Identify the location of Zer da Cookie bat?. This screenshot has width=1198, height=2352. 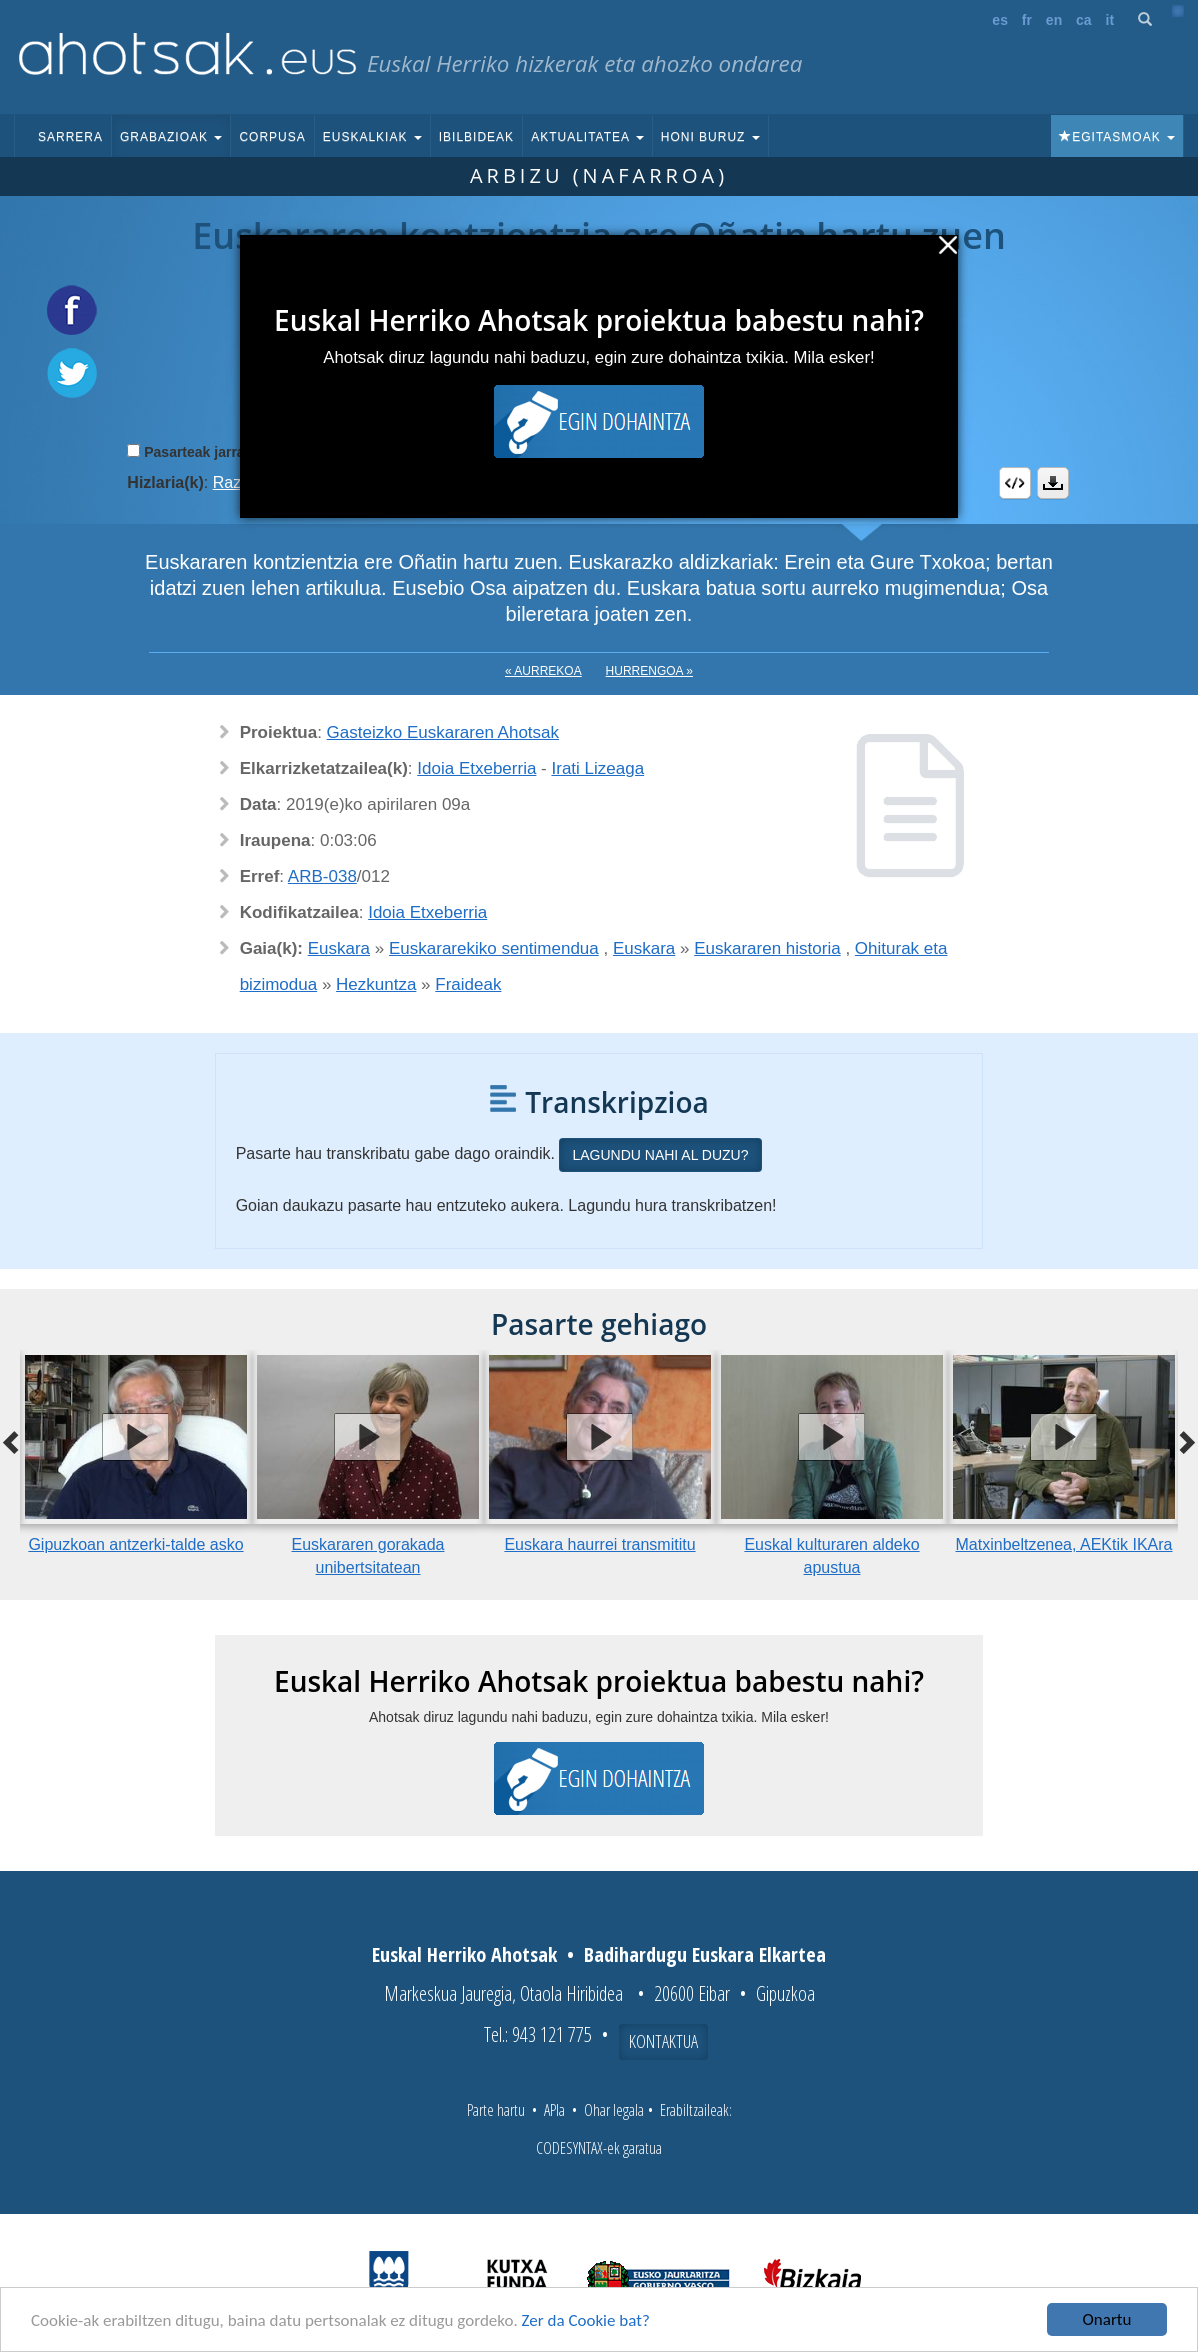
(586, 2320).